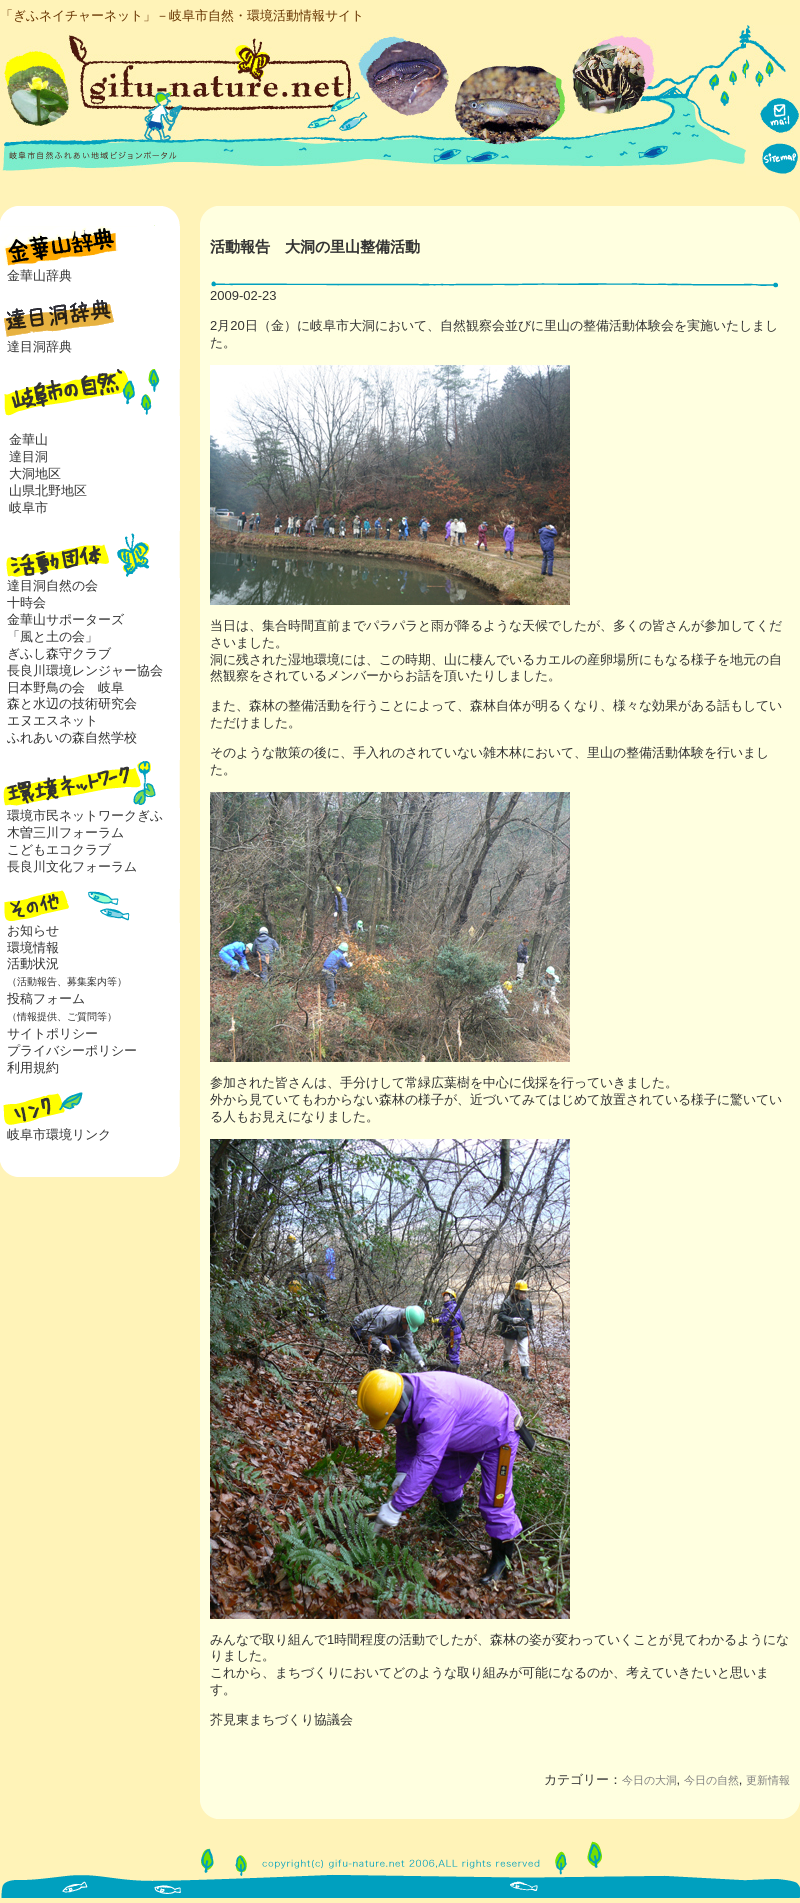 This screenshot has width=800, height=1903. Describe the element at coordinates (59, 849) in the screenshot. I see `こどもエコクラブ` at that location.